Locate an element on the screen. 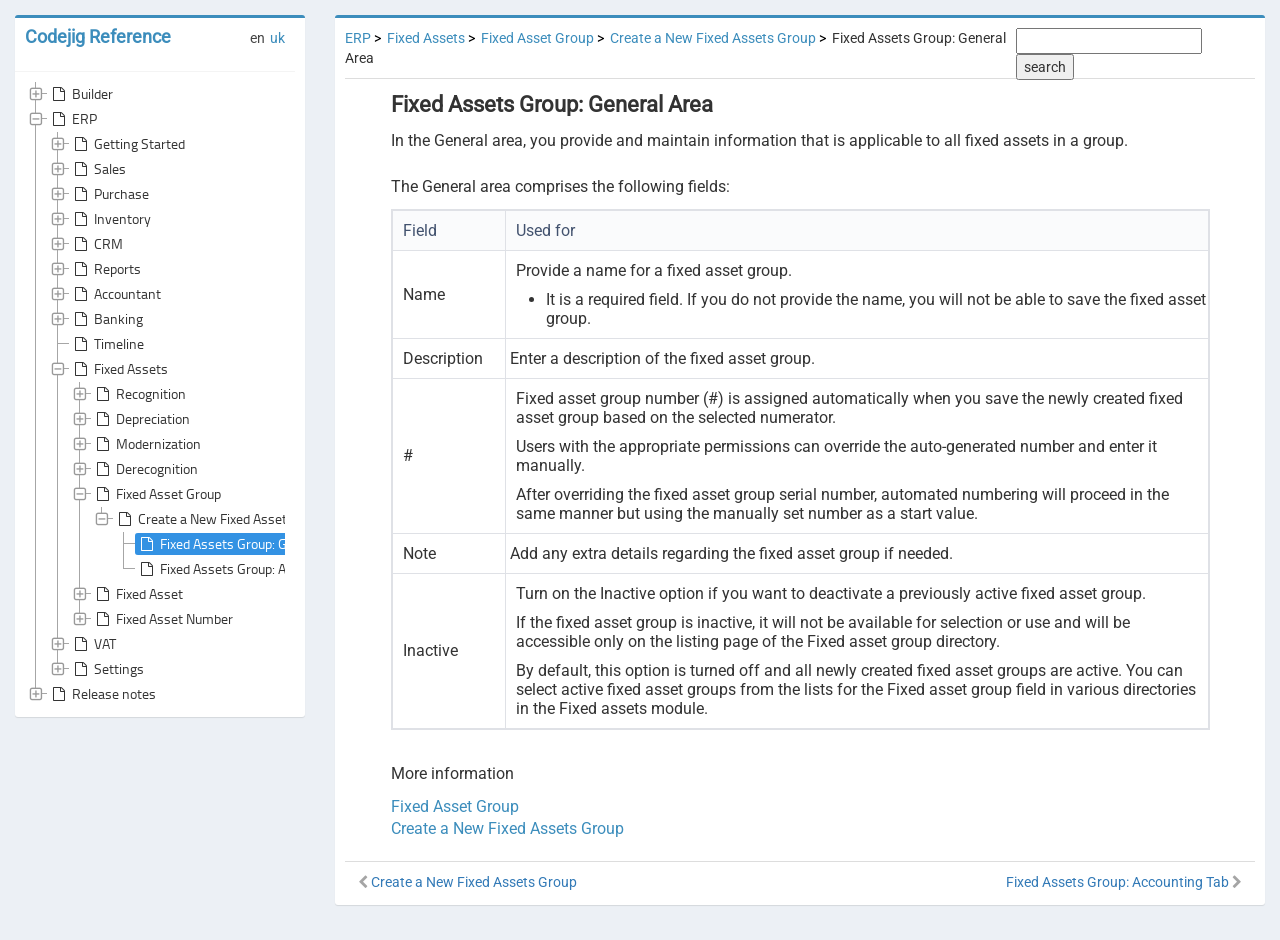 The height and width of the screenshot is (940, 1280). Fixed Assets Group: Accounting Tab is located at coordinates (251, 569).